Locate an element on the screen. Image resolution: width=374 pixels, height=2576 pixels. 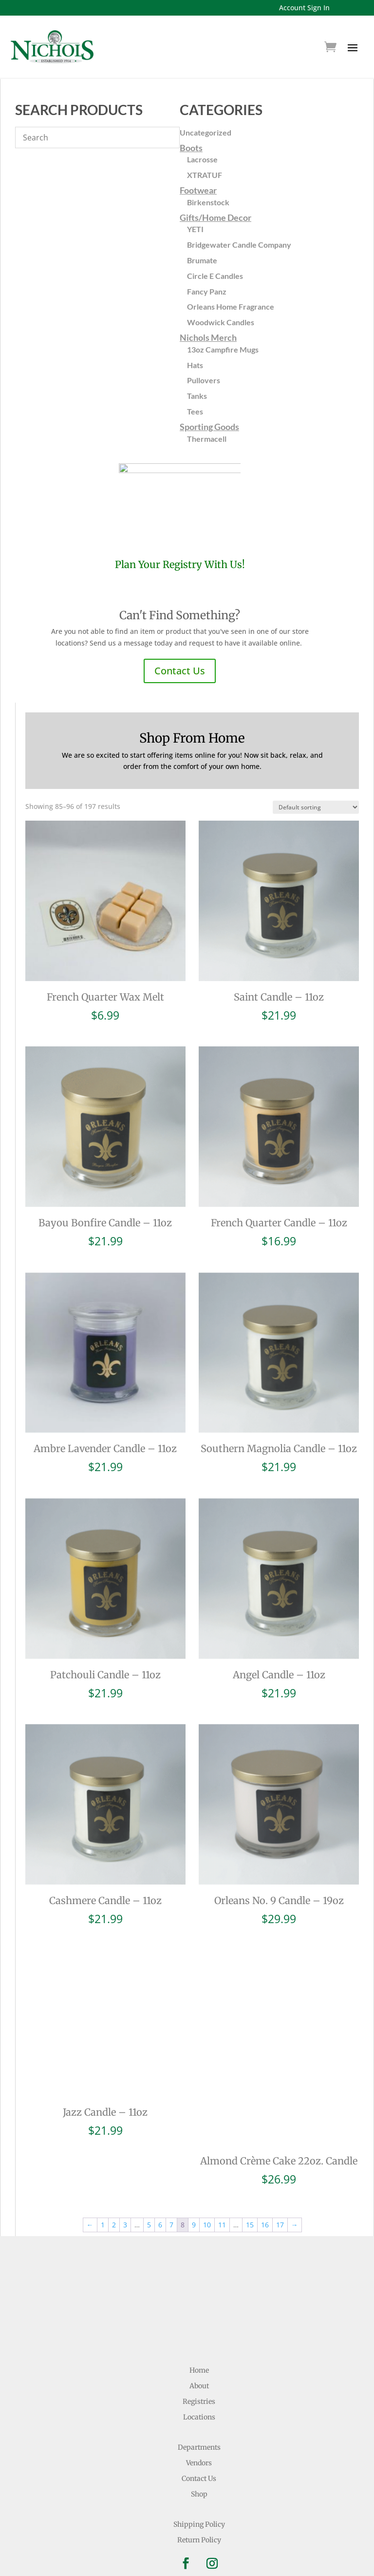
Boots is located at coordinates (191, 147).